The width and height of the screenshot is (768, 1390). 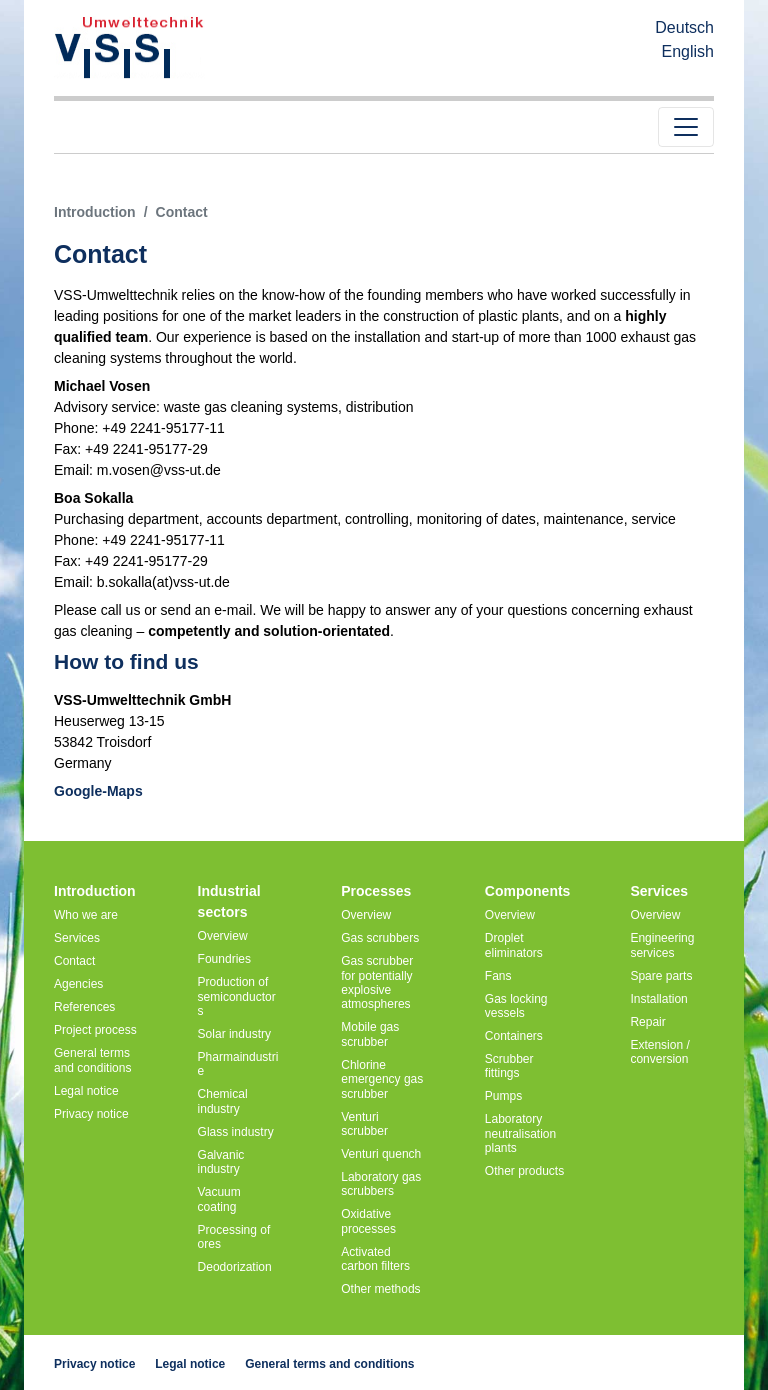 What do you see at coordinates (223, 936) in the screenshot?
I see `Overview` at bounding box center [223, 936].